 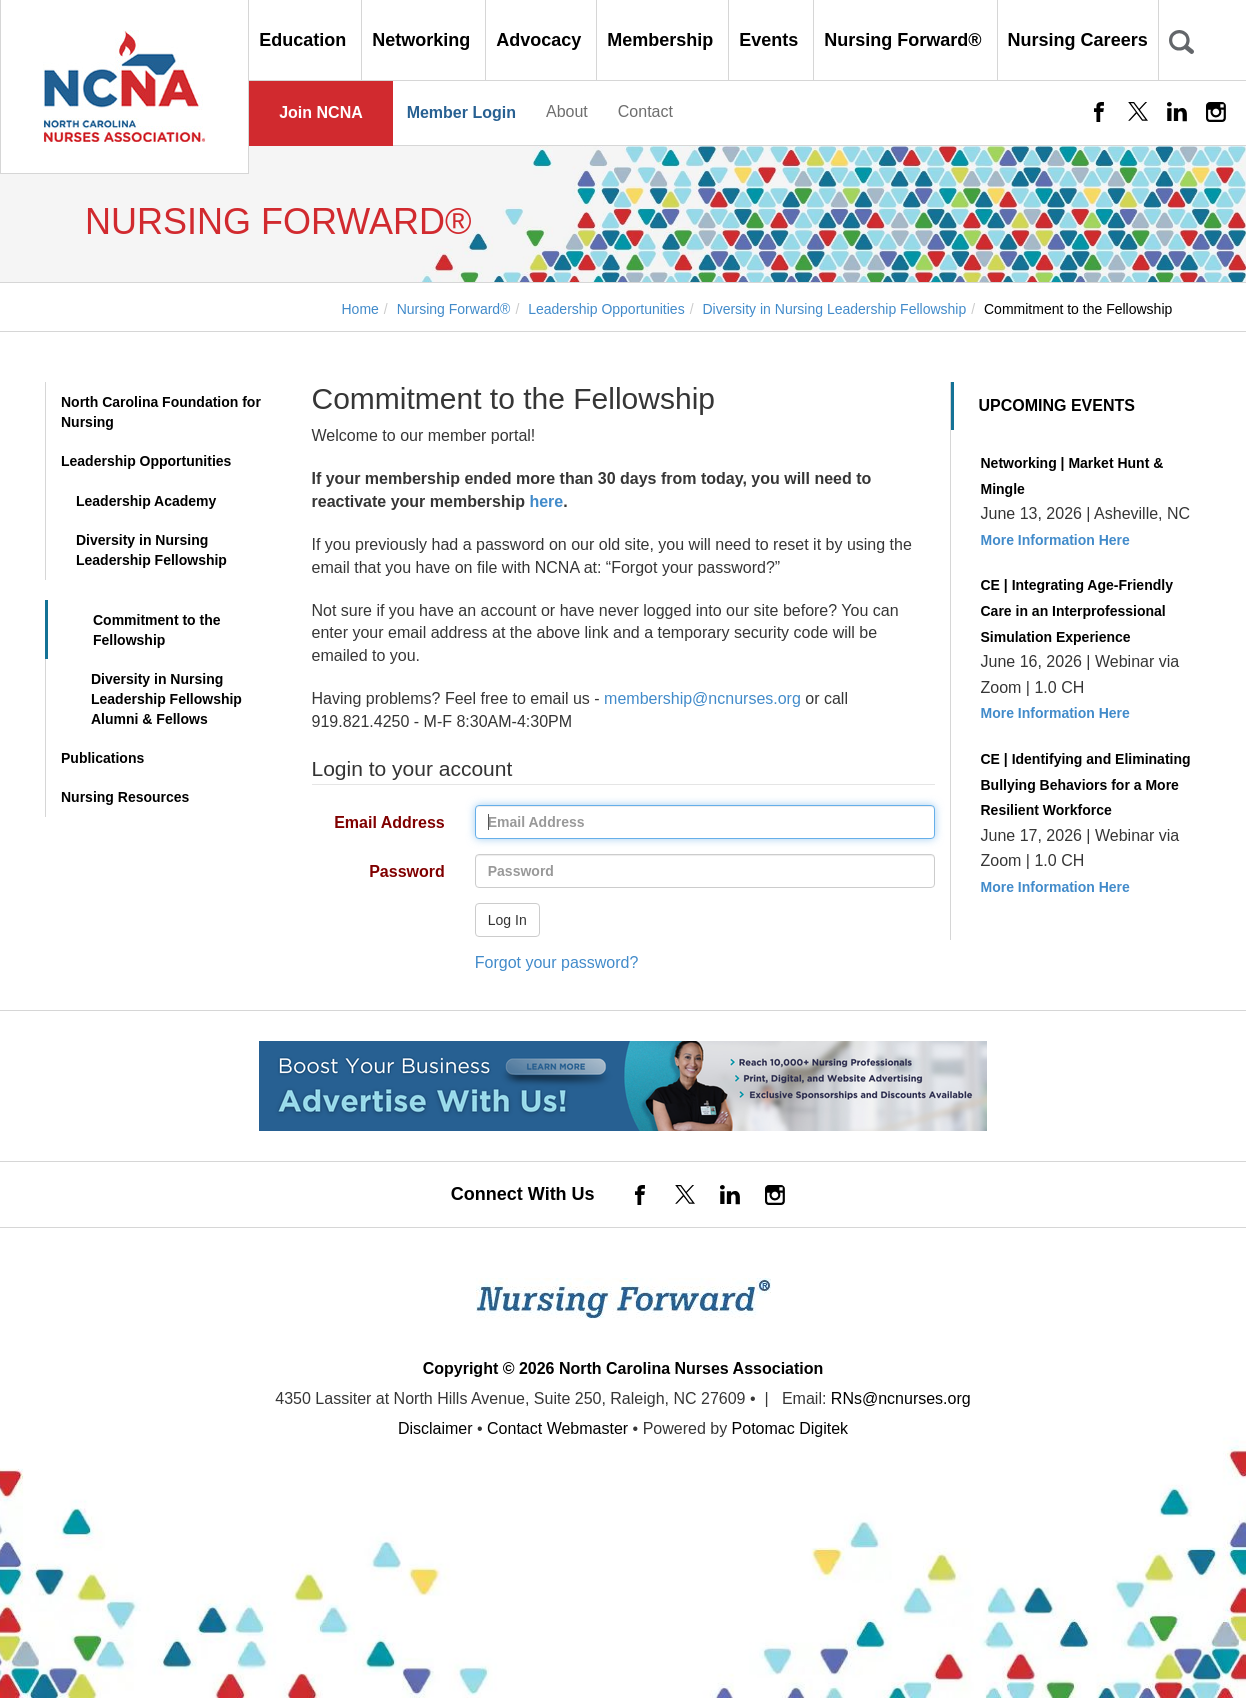 What do you see at coordinates (146, 461) in the screenshot?
I see `Leadership Opportunities` at bounding box center [146, 461].